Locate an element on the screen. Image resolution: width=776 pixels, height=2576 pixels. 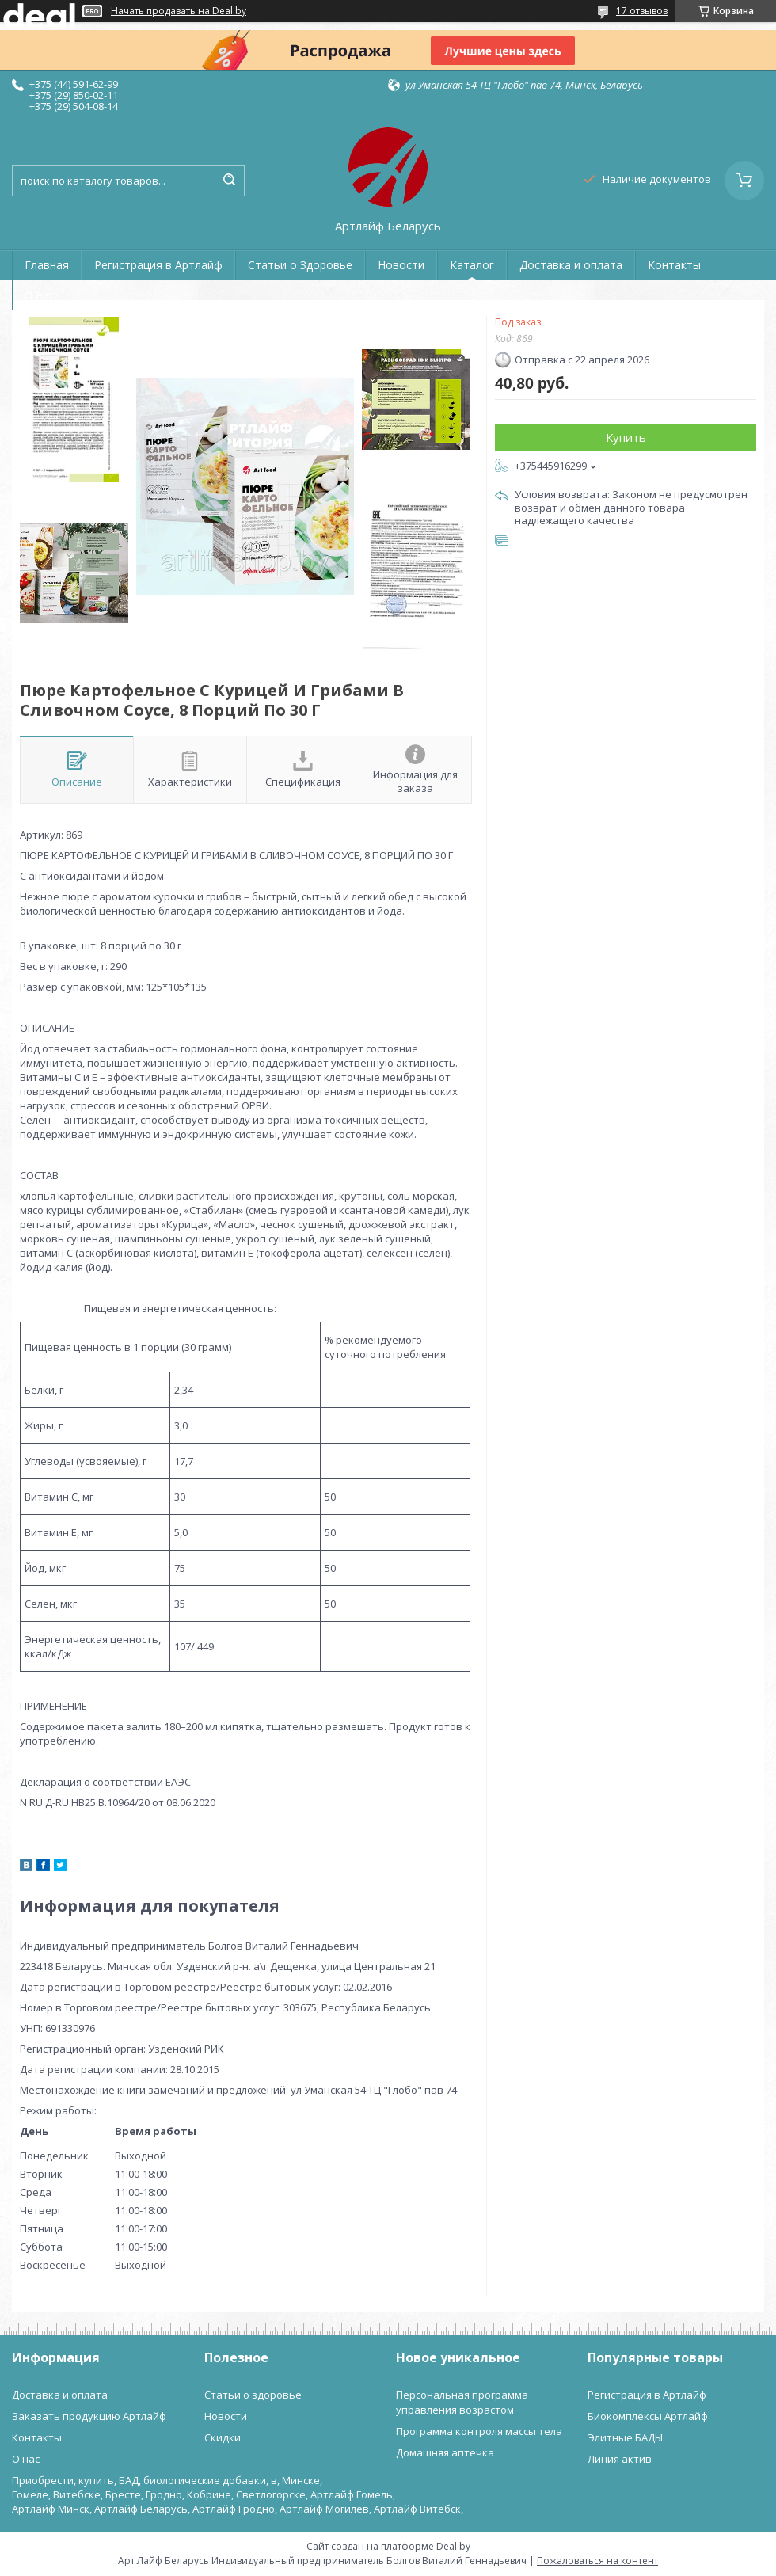
Купить is located at coordinates (626, 437).